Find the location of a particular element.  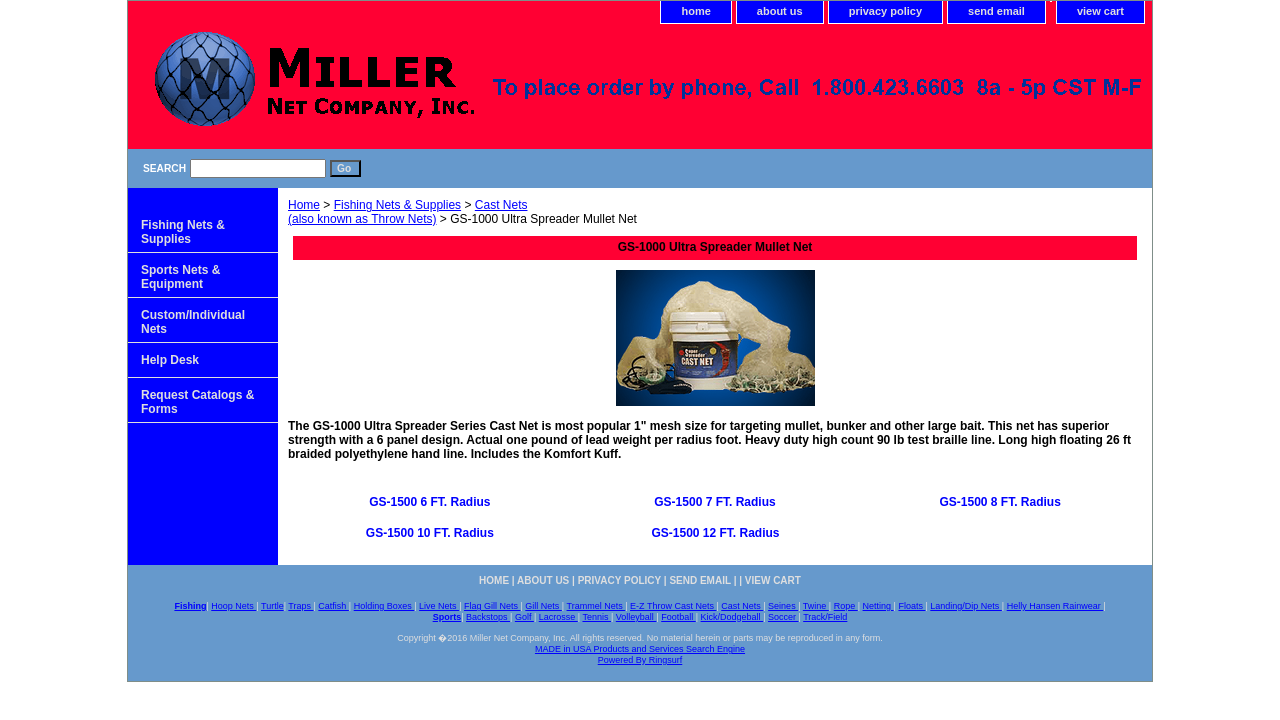

Sports Nets & Equipment is located at coordinates (180, 277).